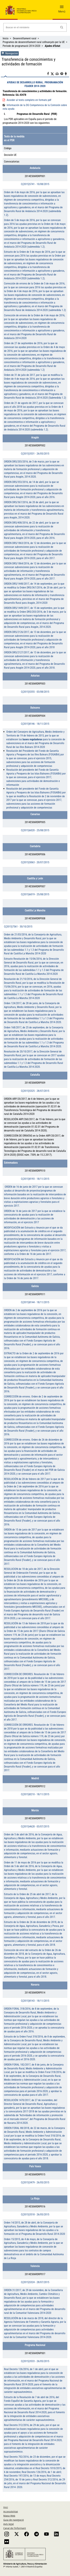 This screenshot has height=2576, width=70. Describe the element at coordinates (5, 38) in the screenshot. I see `Inicio` at that location.